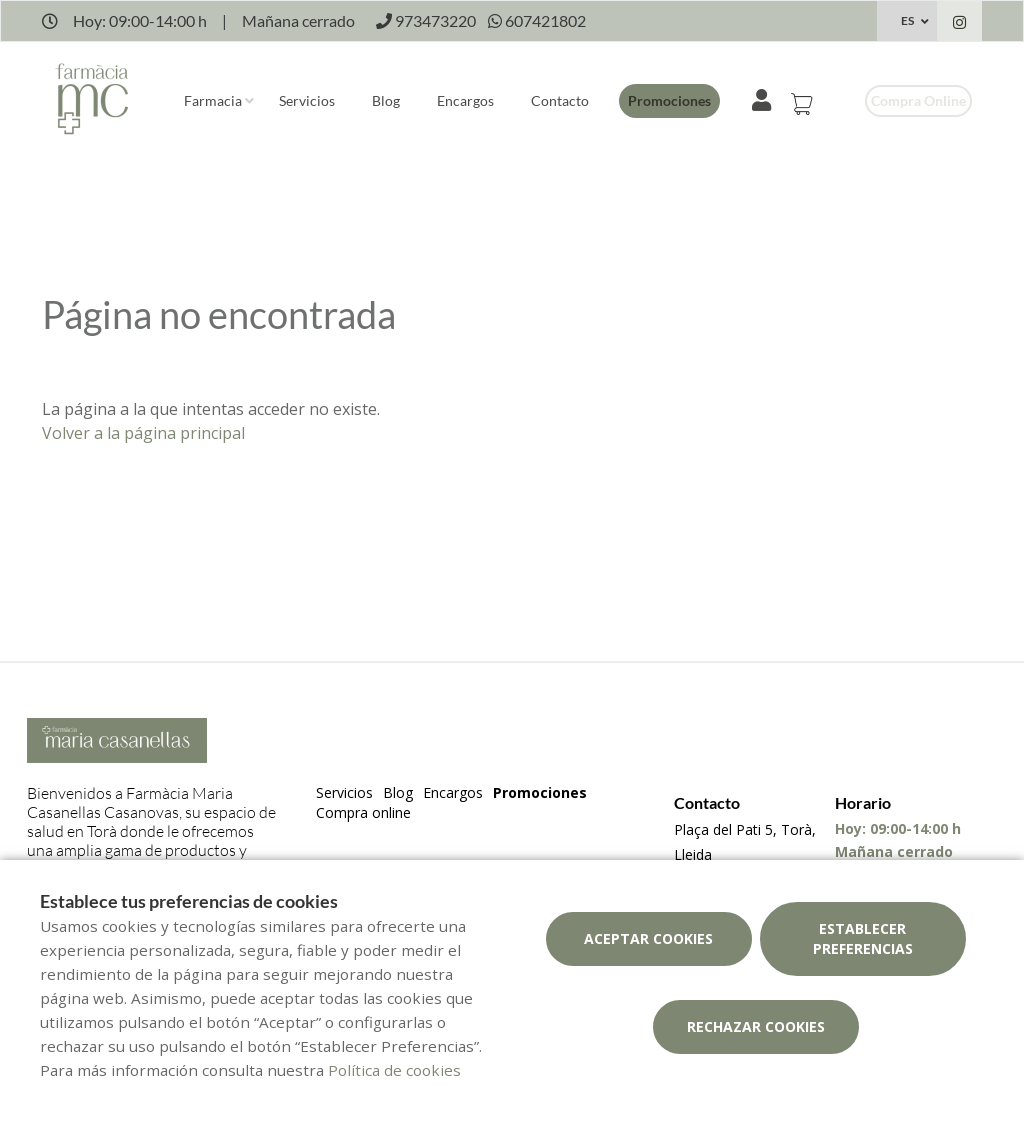 This screenshot has height=1122, width=1024. Describe the element at coordinates (213, 100) in the screenshot. I see `Farmacia` at that location.